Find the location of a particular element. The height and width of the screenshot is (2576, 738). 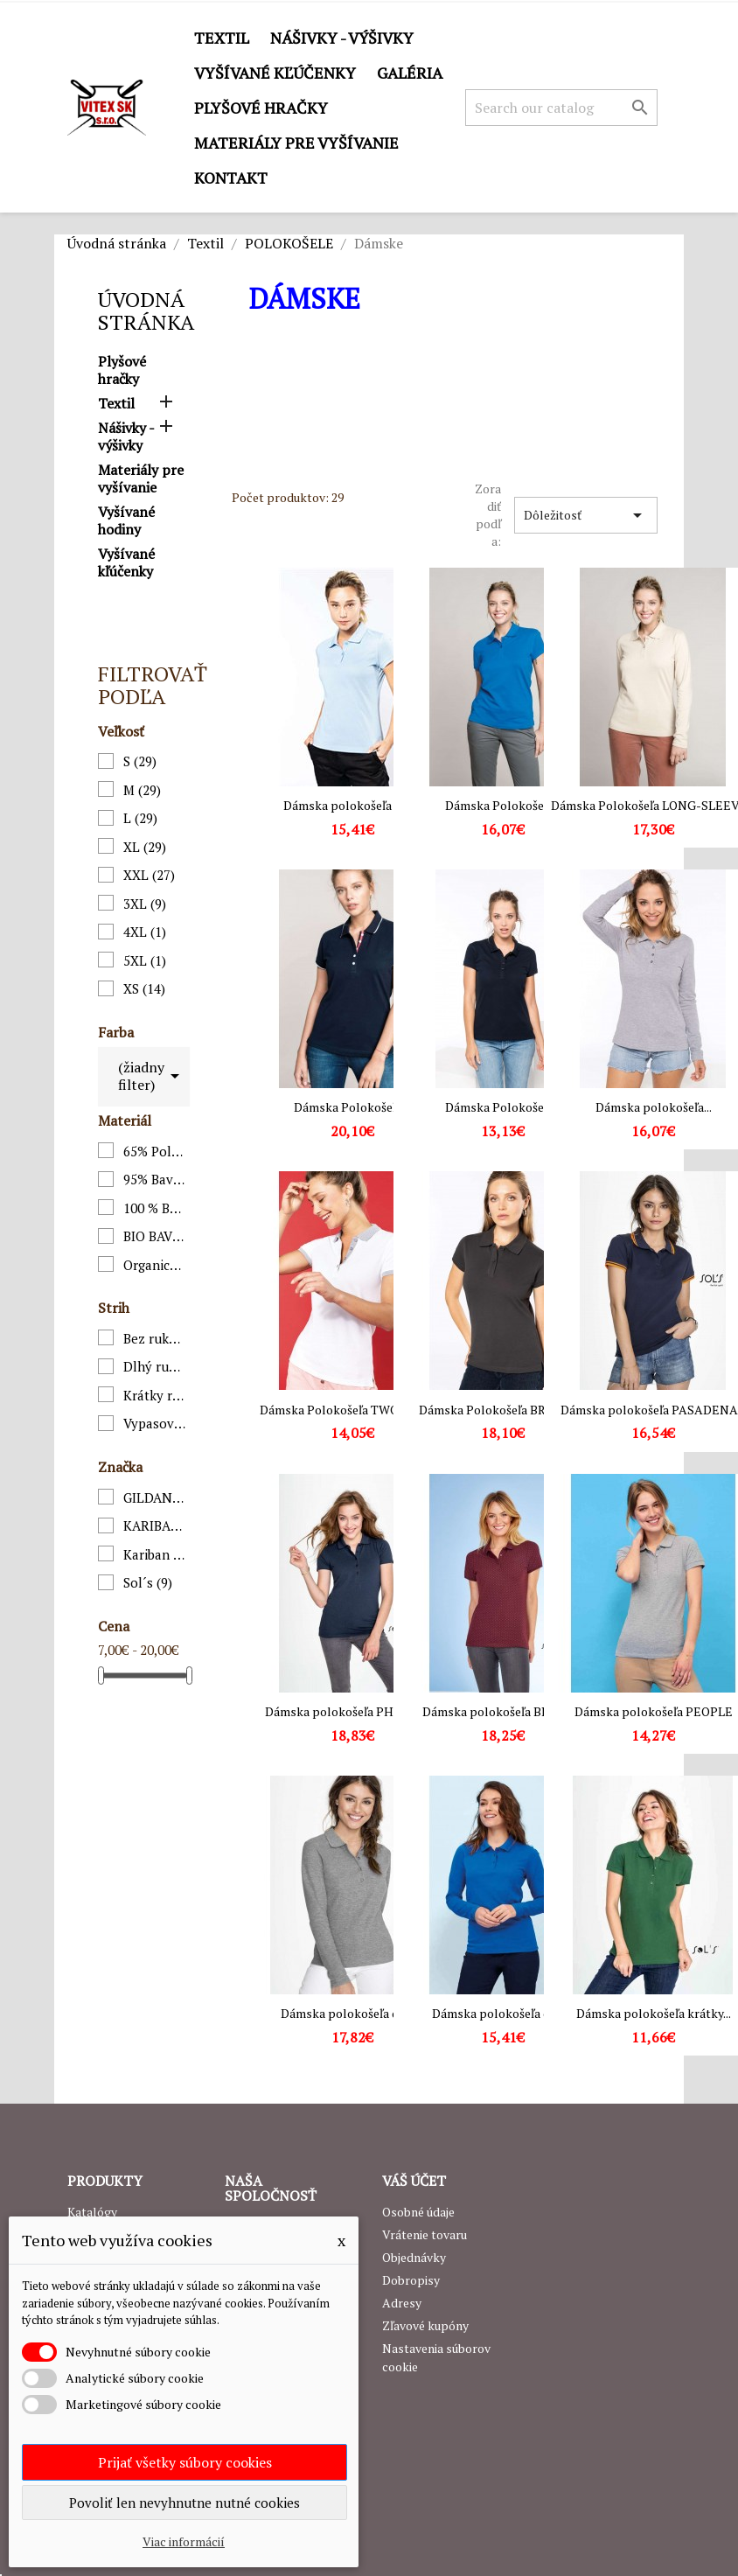

Nášivky - výšivky is located at coordinates (342, 37).